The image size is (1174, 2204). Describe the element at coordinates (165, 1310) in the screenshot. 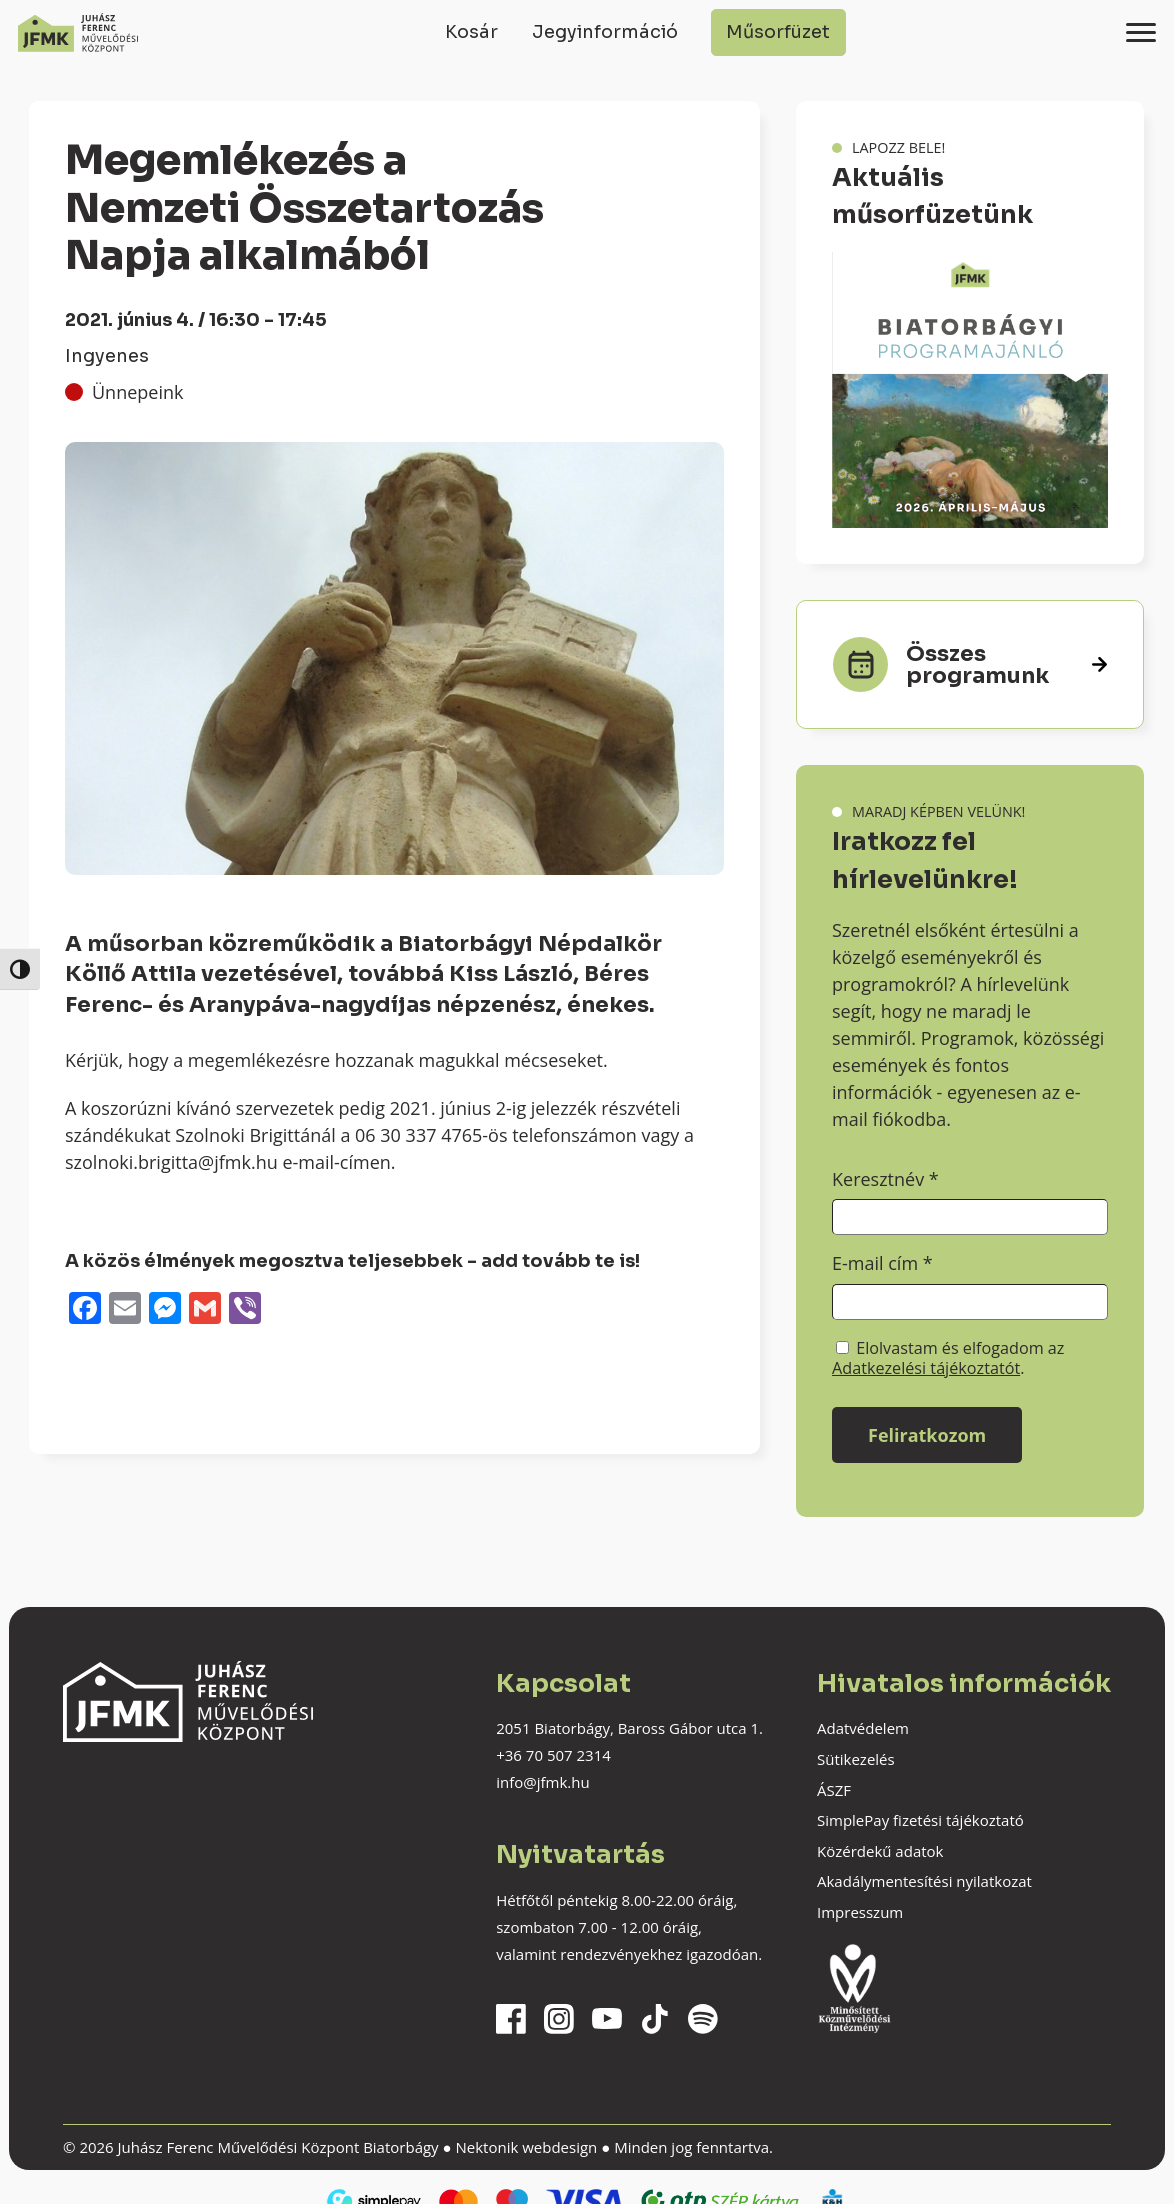

I see `[Messenger]` at that location.